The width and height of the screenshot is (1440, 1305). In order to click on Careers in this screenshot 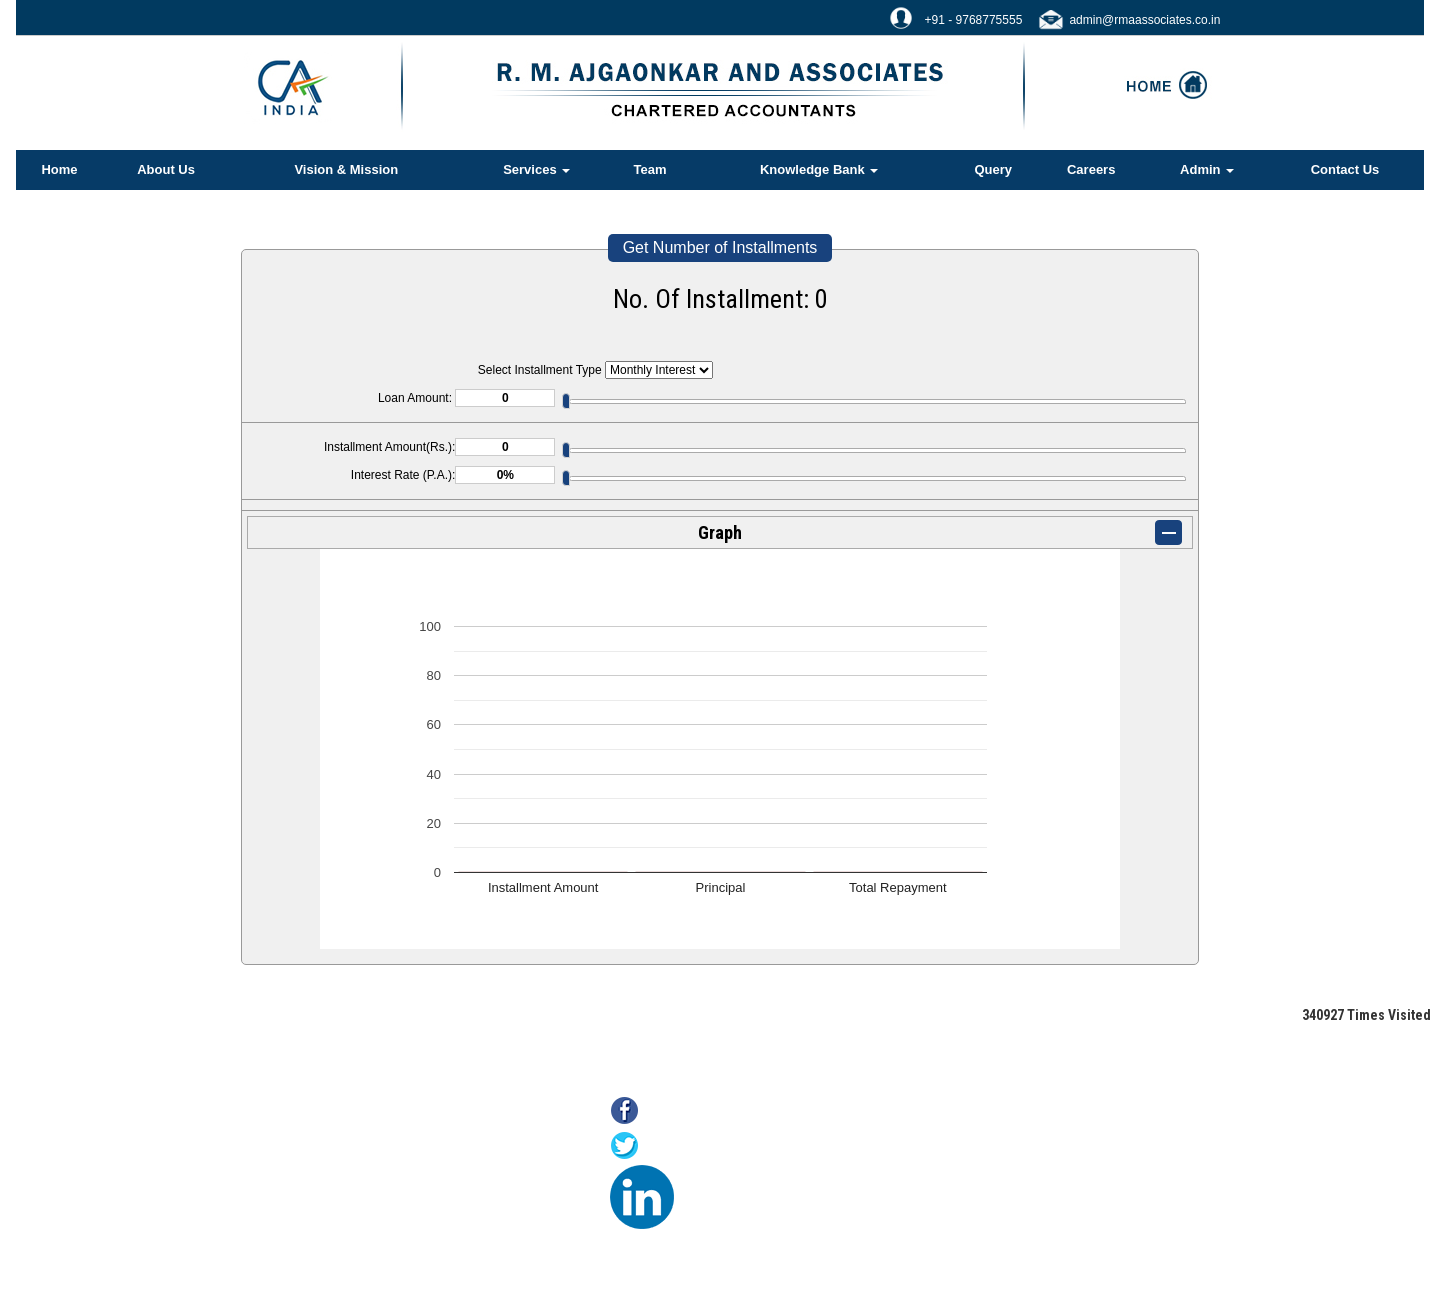, I will do `click(1091, 169)`.